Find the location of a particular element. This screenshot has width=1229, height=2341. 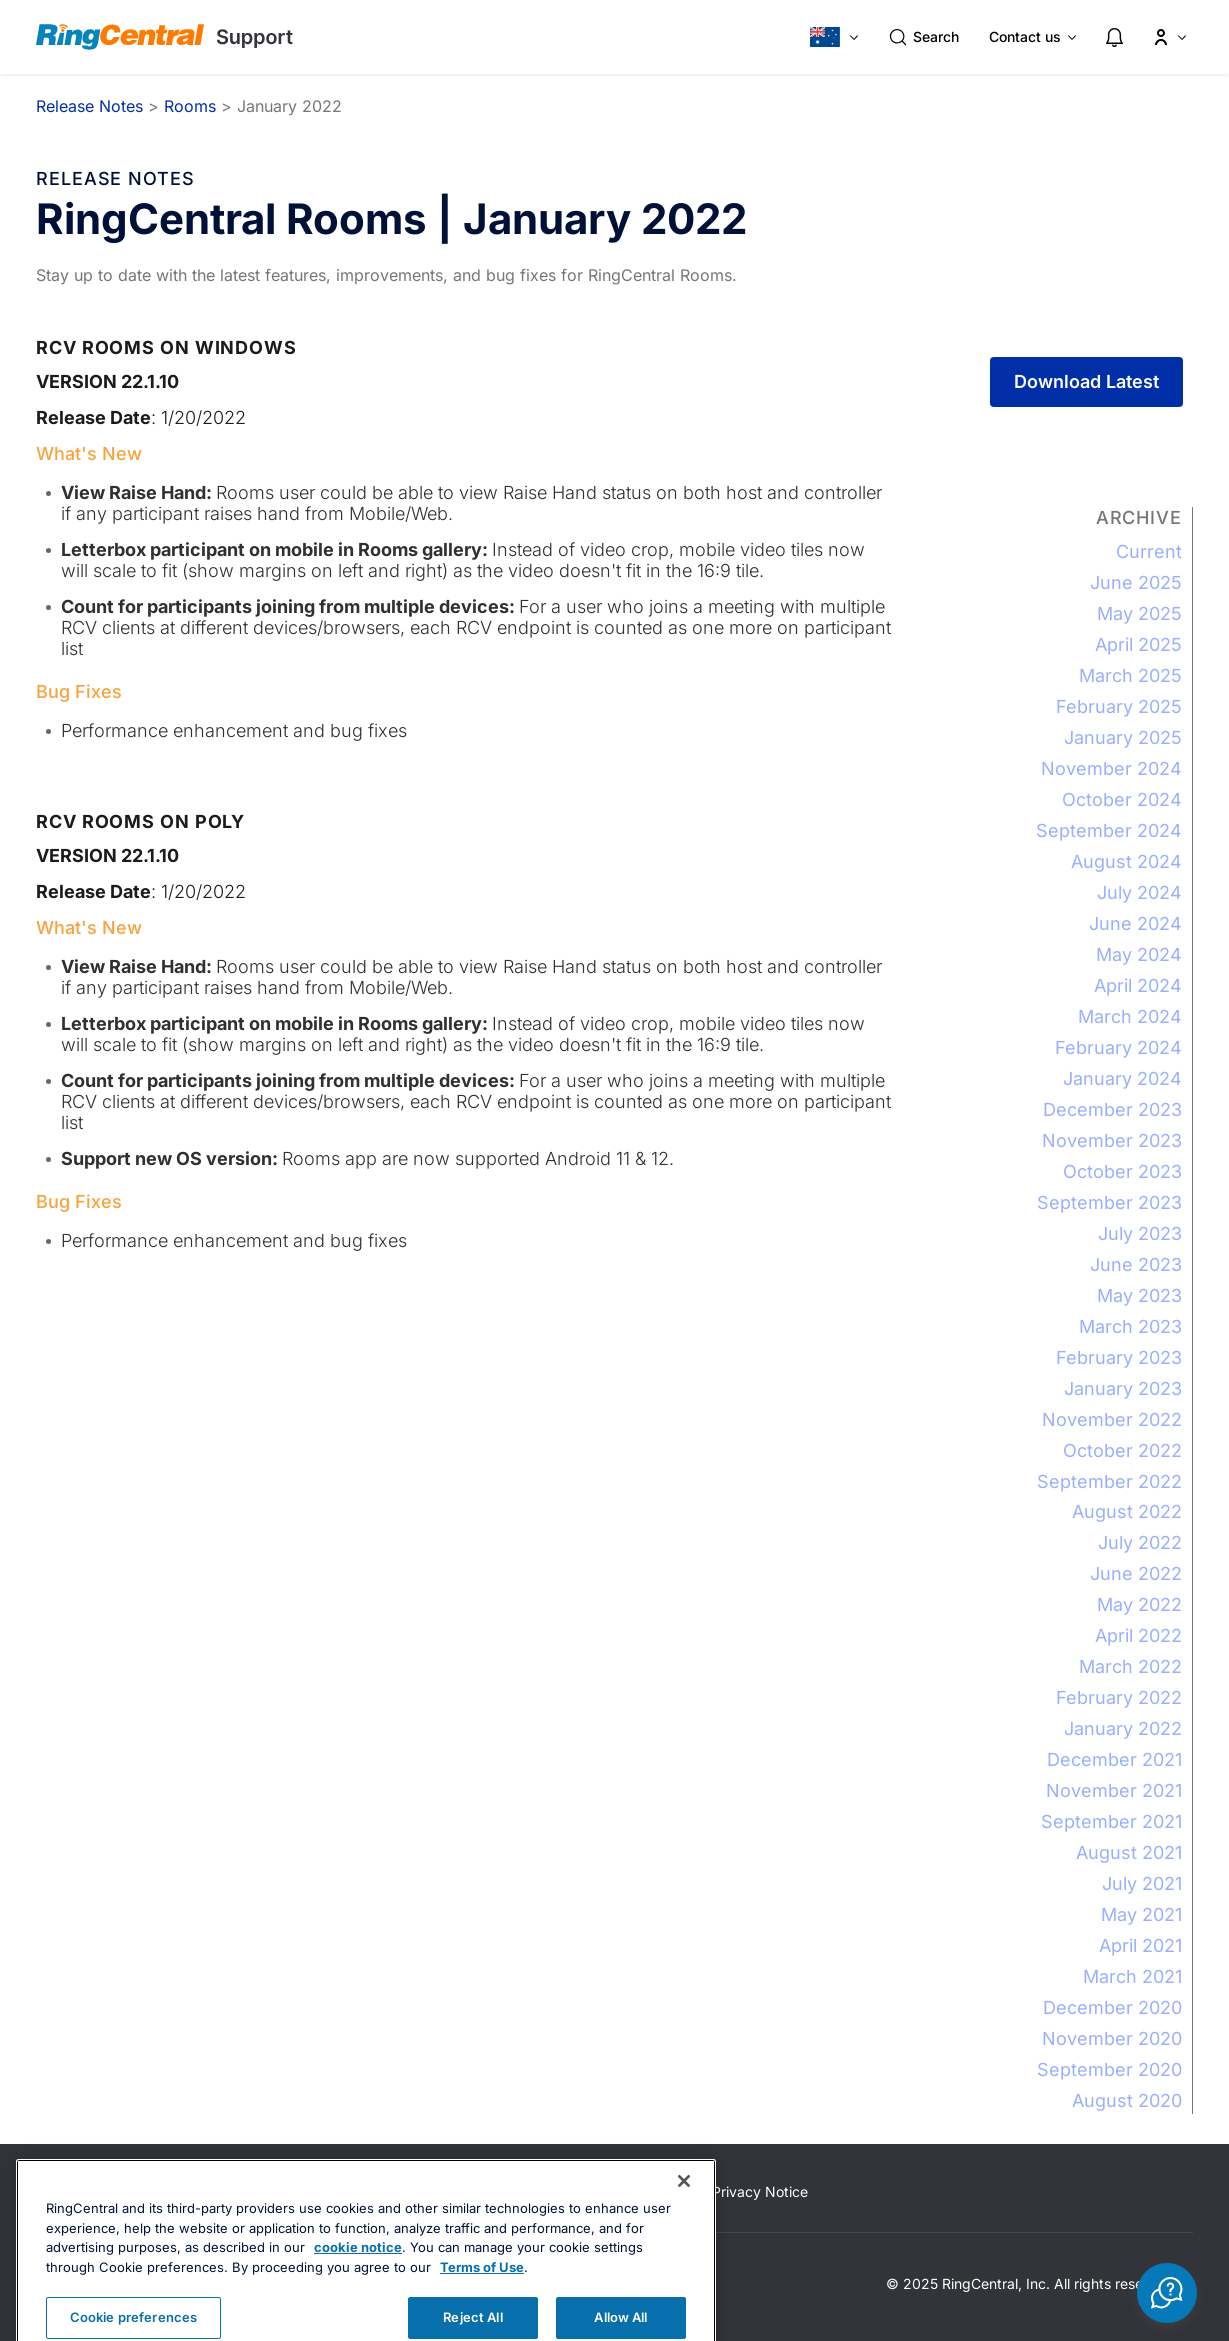

September 2023 is located at coordinates (1109, 1202).